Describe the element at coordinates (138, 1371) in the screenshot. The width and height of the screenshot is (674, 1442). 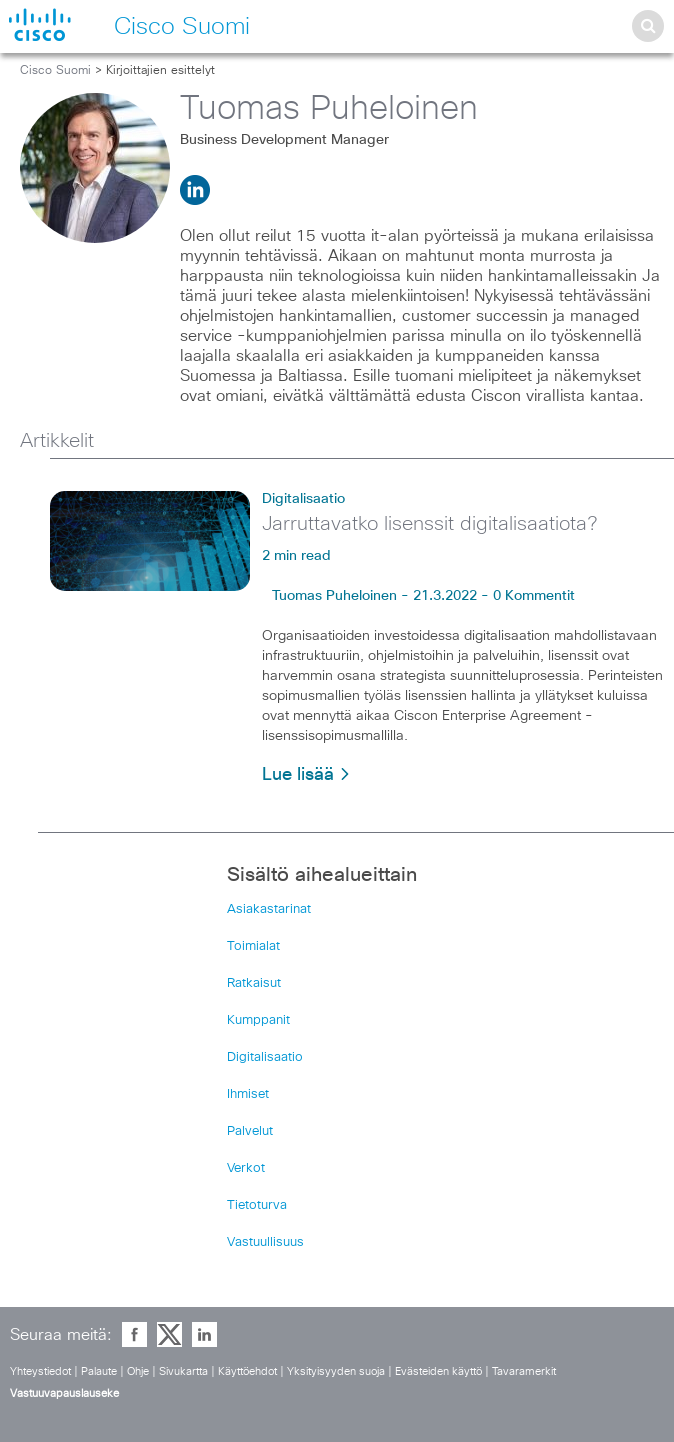
I see `Ohje` at that location.